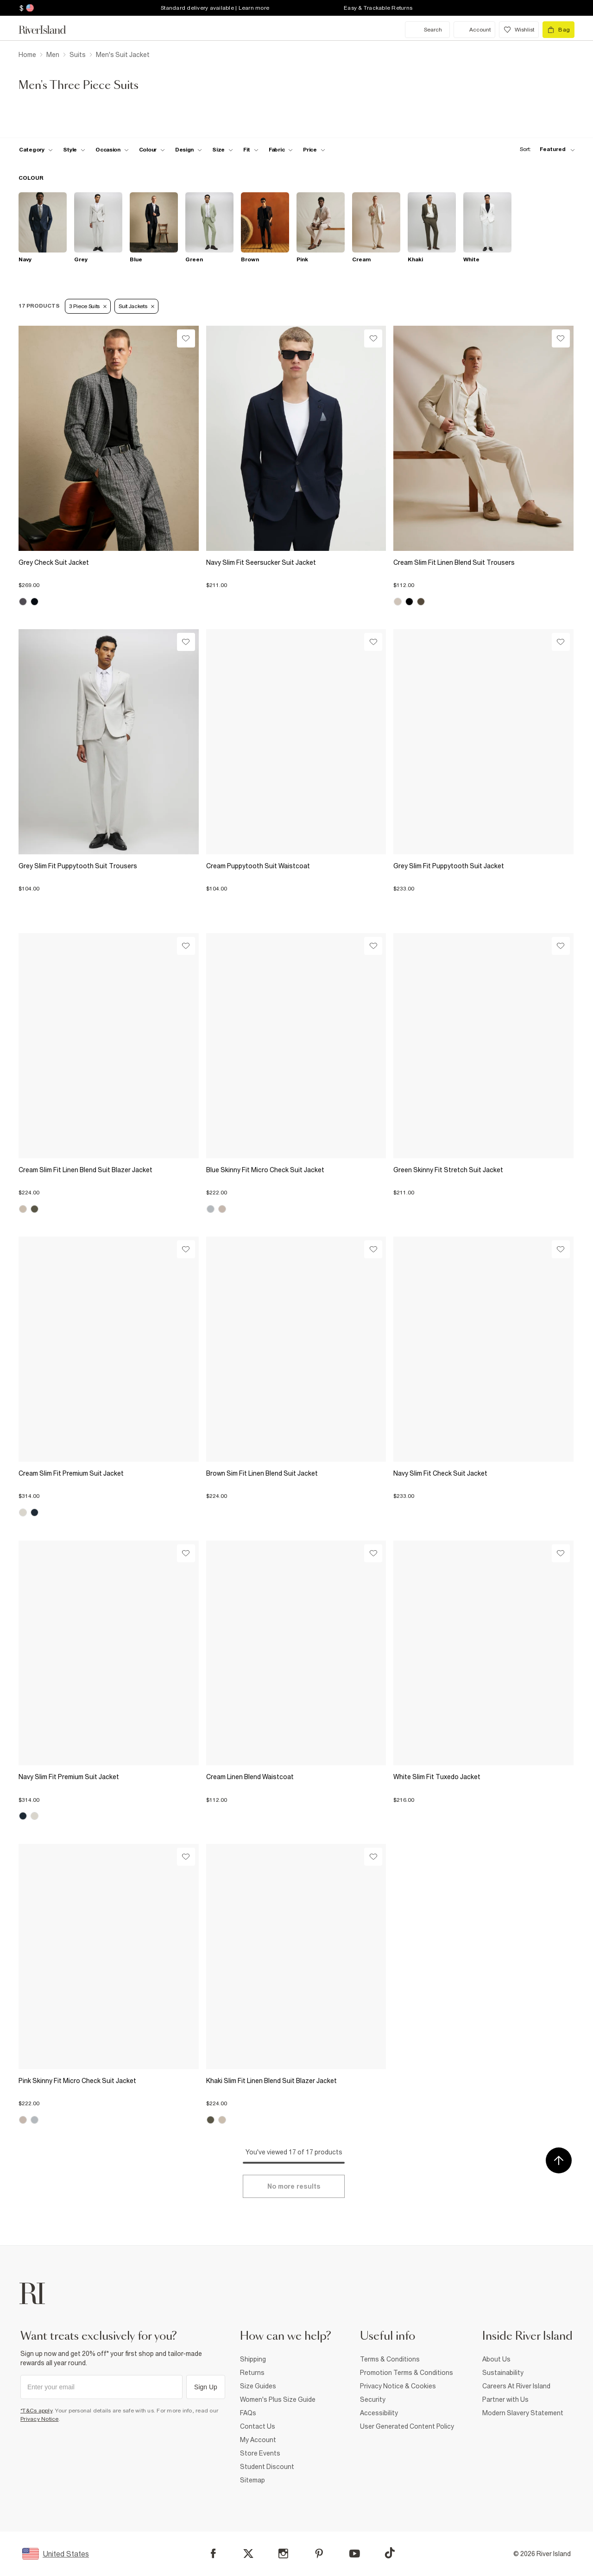 The height and width of the screenshot is (2576, 593). Describe the element at coordinates (39, 2419) in the screenshot. I see `Privacy Notice` at that location.